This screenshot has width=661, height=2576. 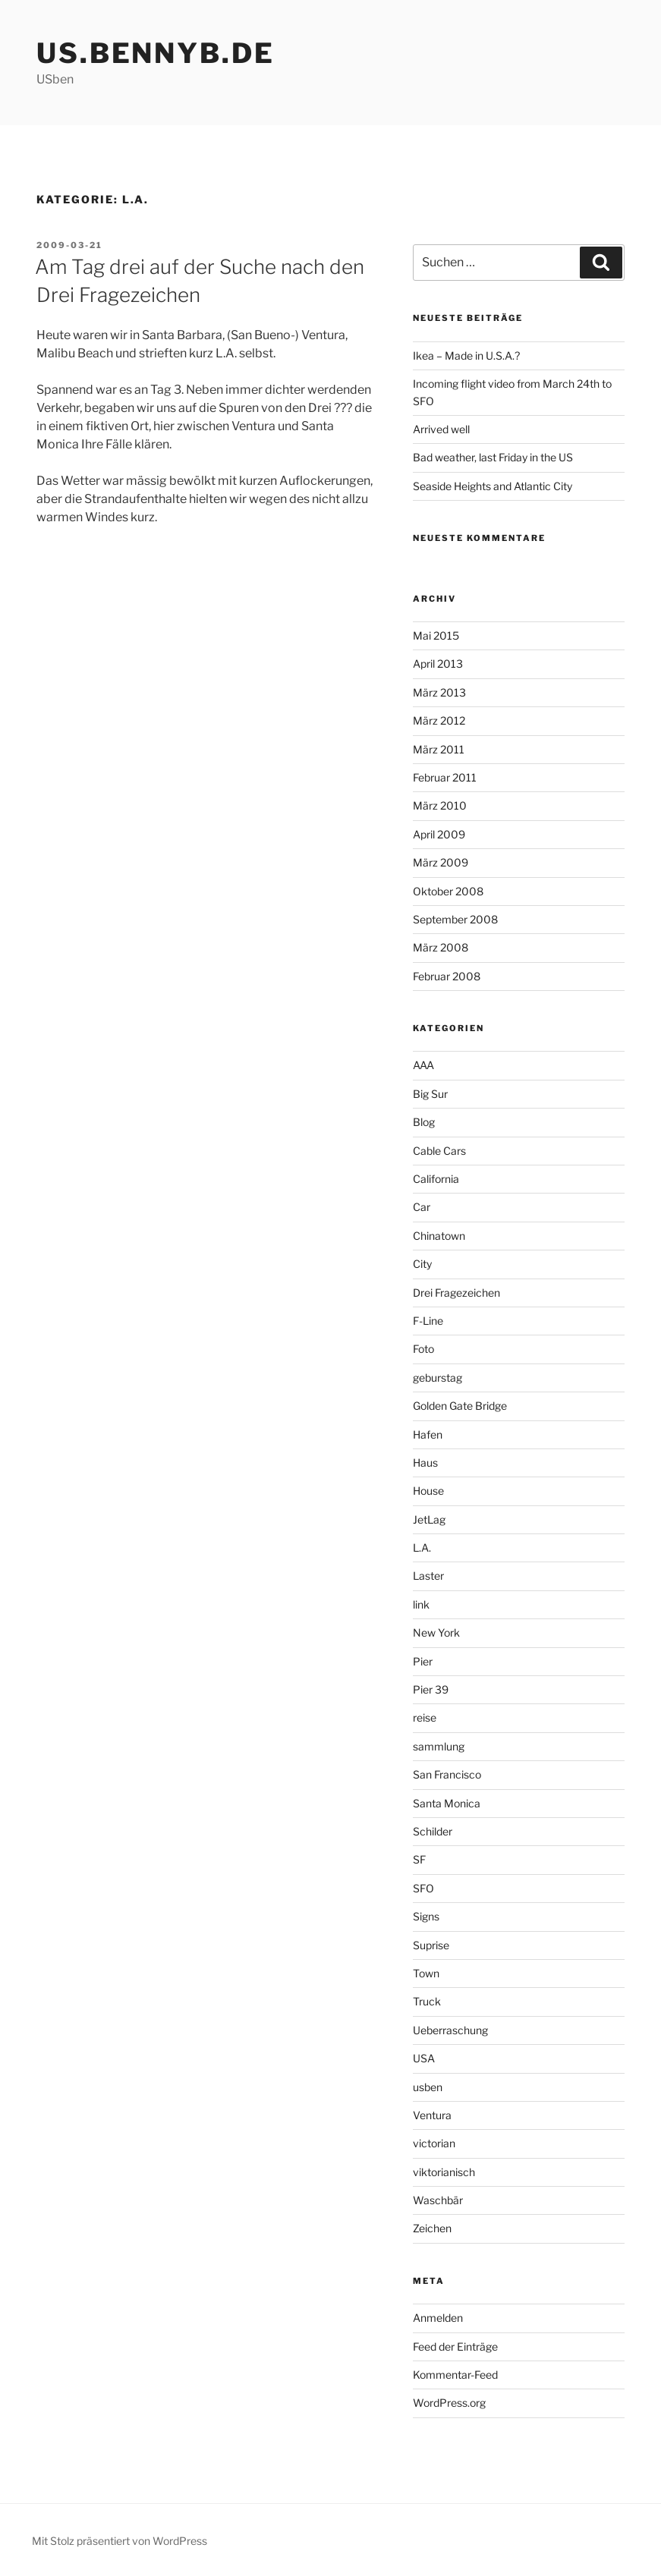 I want to click on September 2008, so click(x=455, y=919).